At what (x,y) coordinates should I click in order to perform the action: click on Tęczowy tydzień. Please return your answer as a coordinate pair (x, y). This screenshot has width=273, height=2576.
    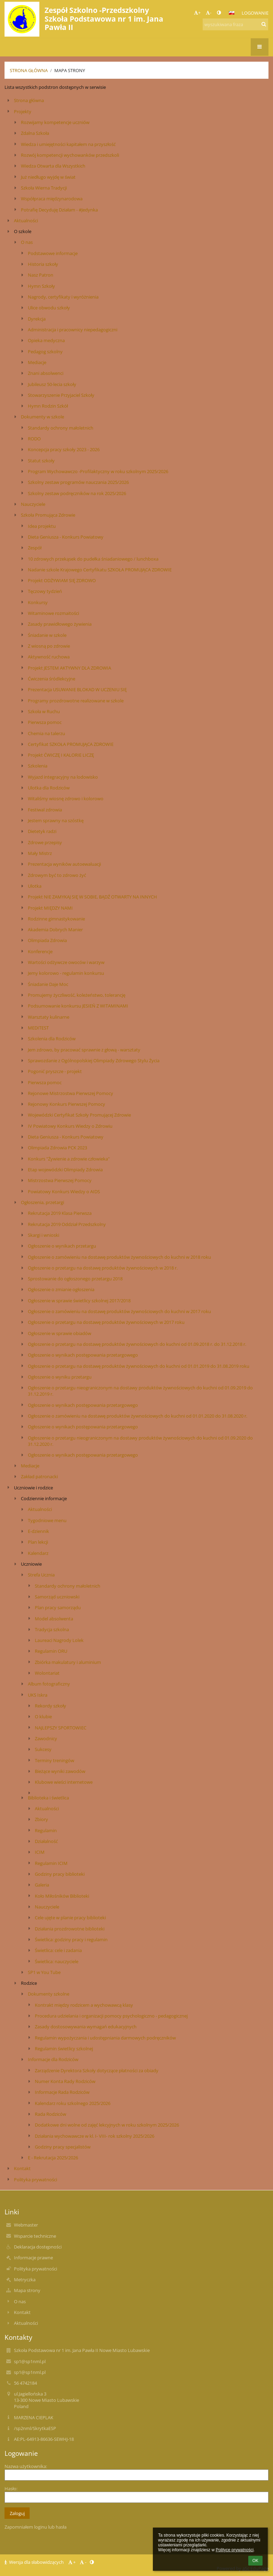
    Looking at the image, I should click on (45, 591).